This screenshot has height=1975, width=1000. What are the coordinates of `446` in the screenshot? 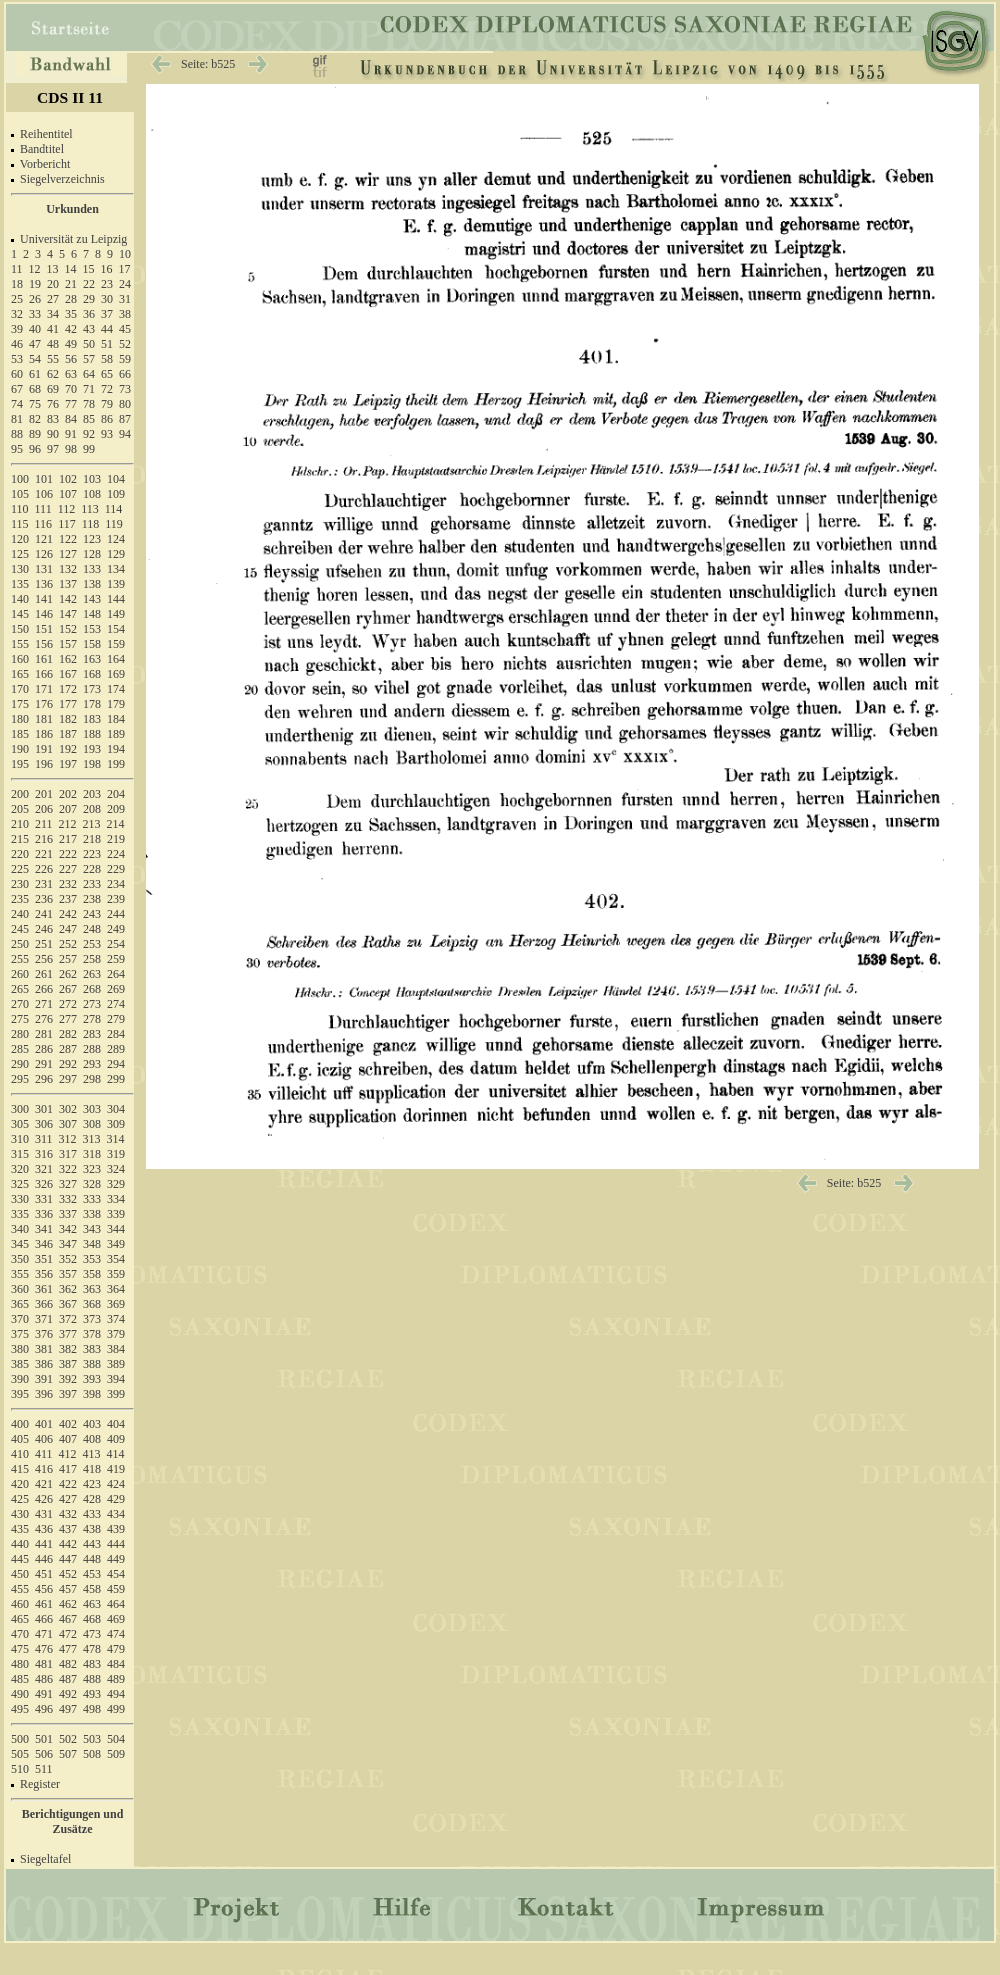 It's located at (44, 1559).